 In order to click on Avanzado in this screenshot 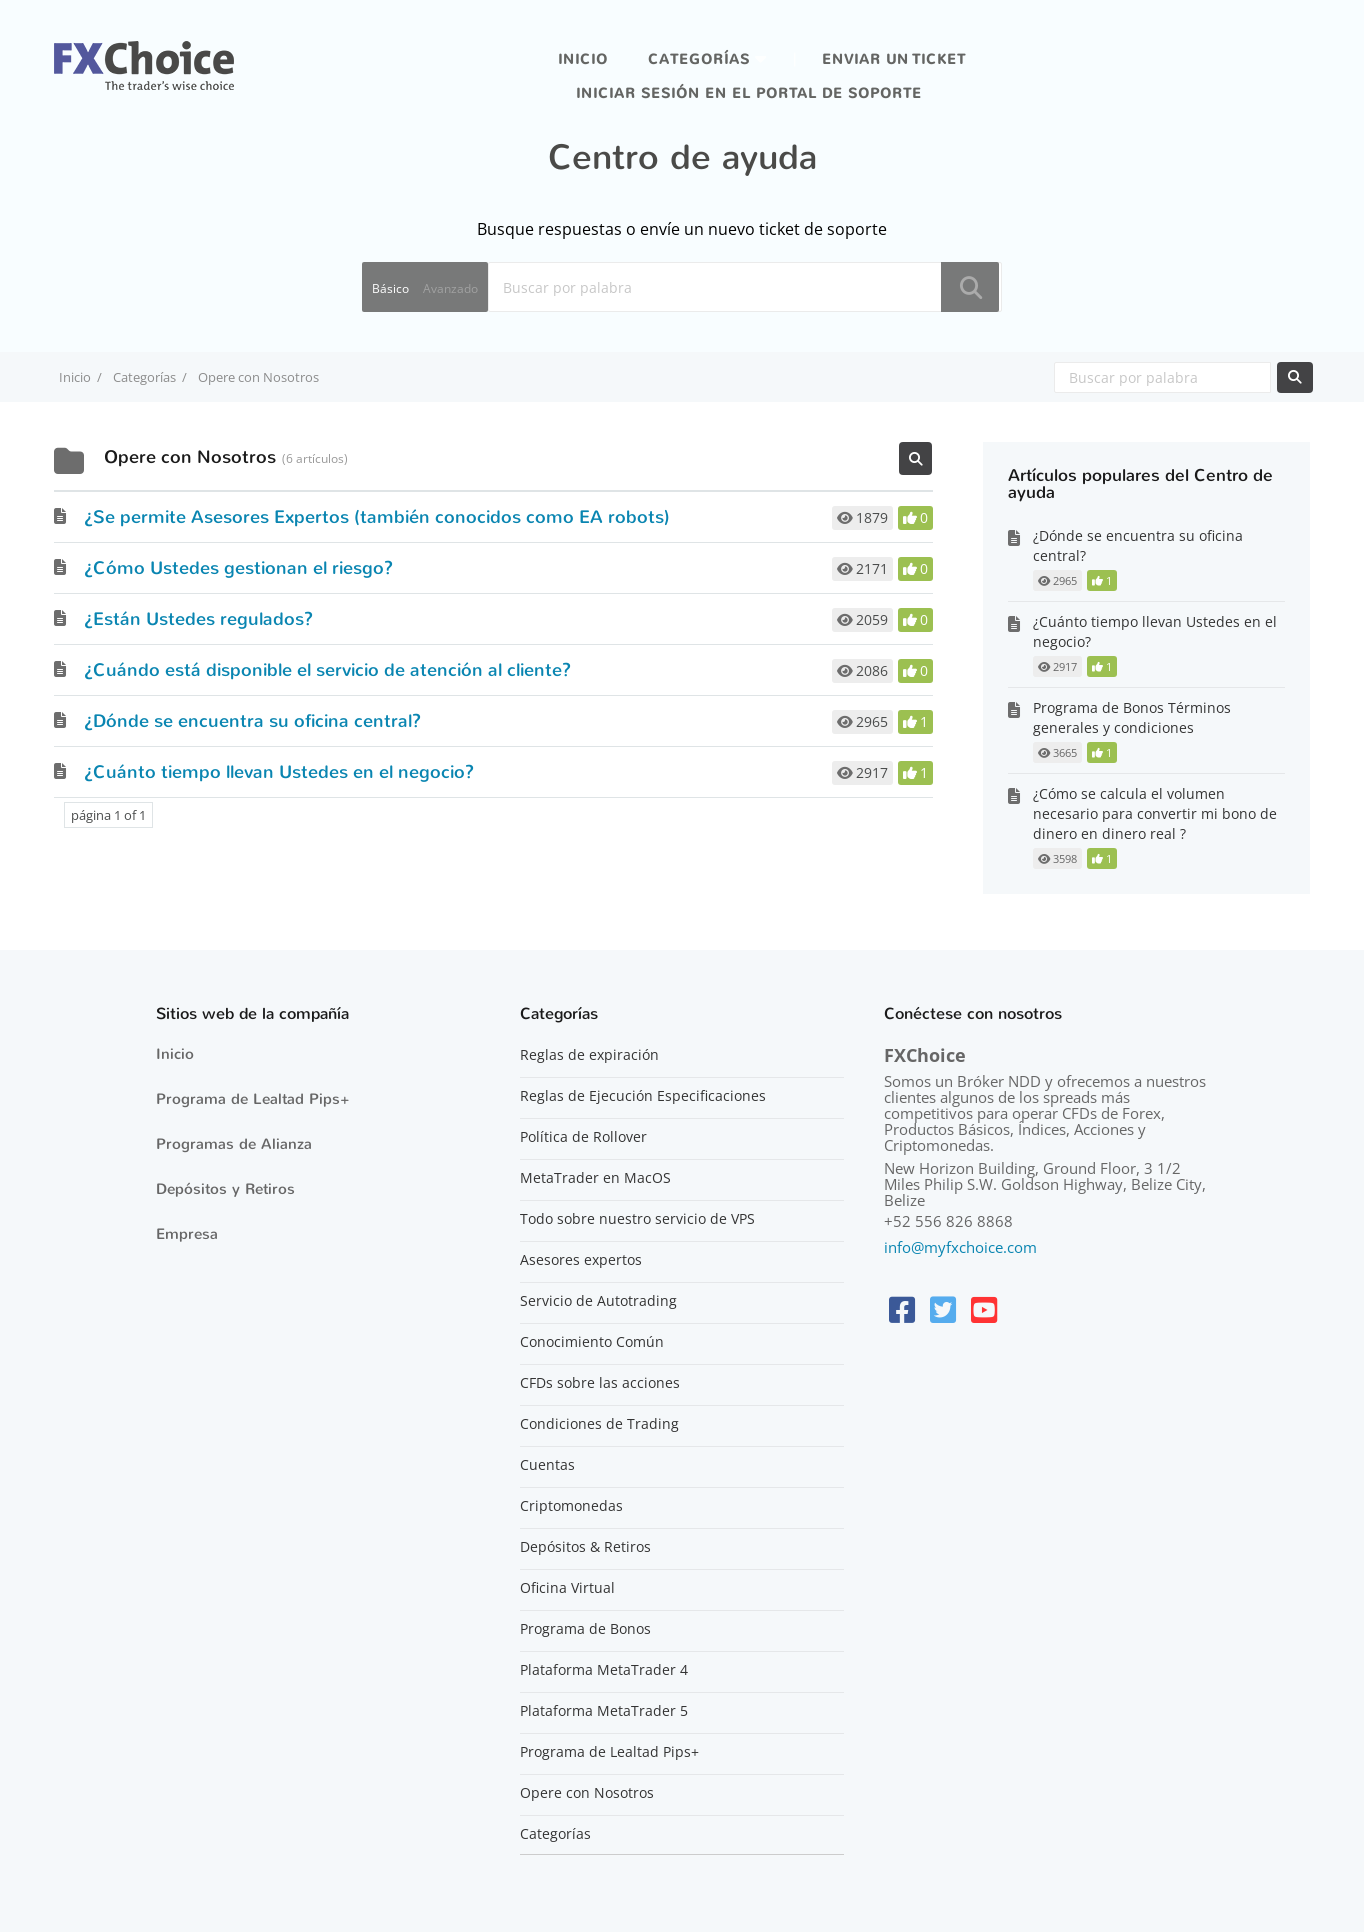, I will do `click(450, 288)`.